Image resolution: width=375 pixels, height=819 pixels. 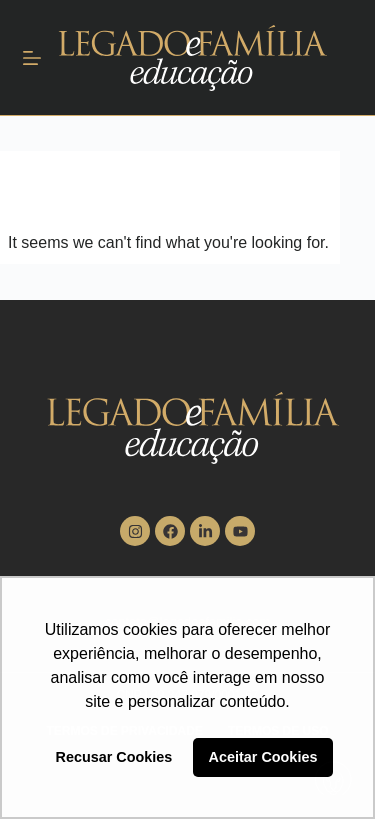 I want to click on Aceitar Cookies [button], so click(x=263, y=757).